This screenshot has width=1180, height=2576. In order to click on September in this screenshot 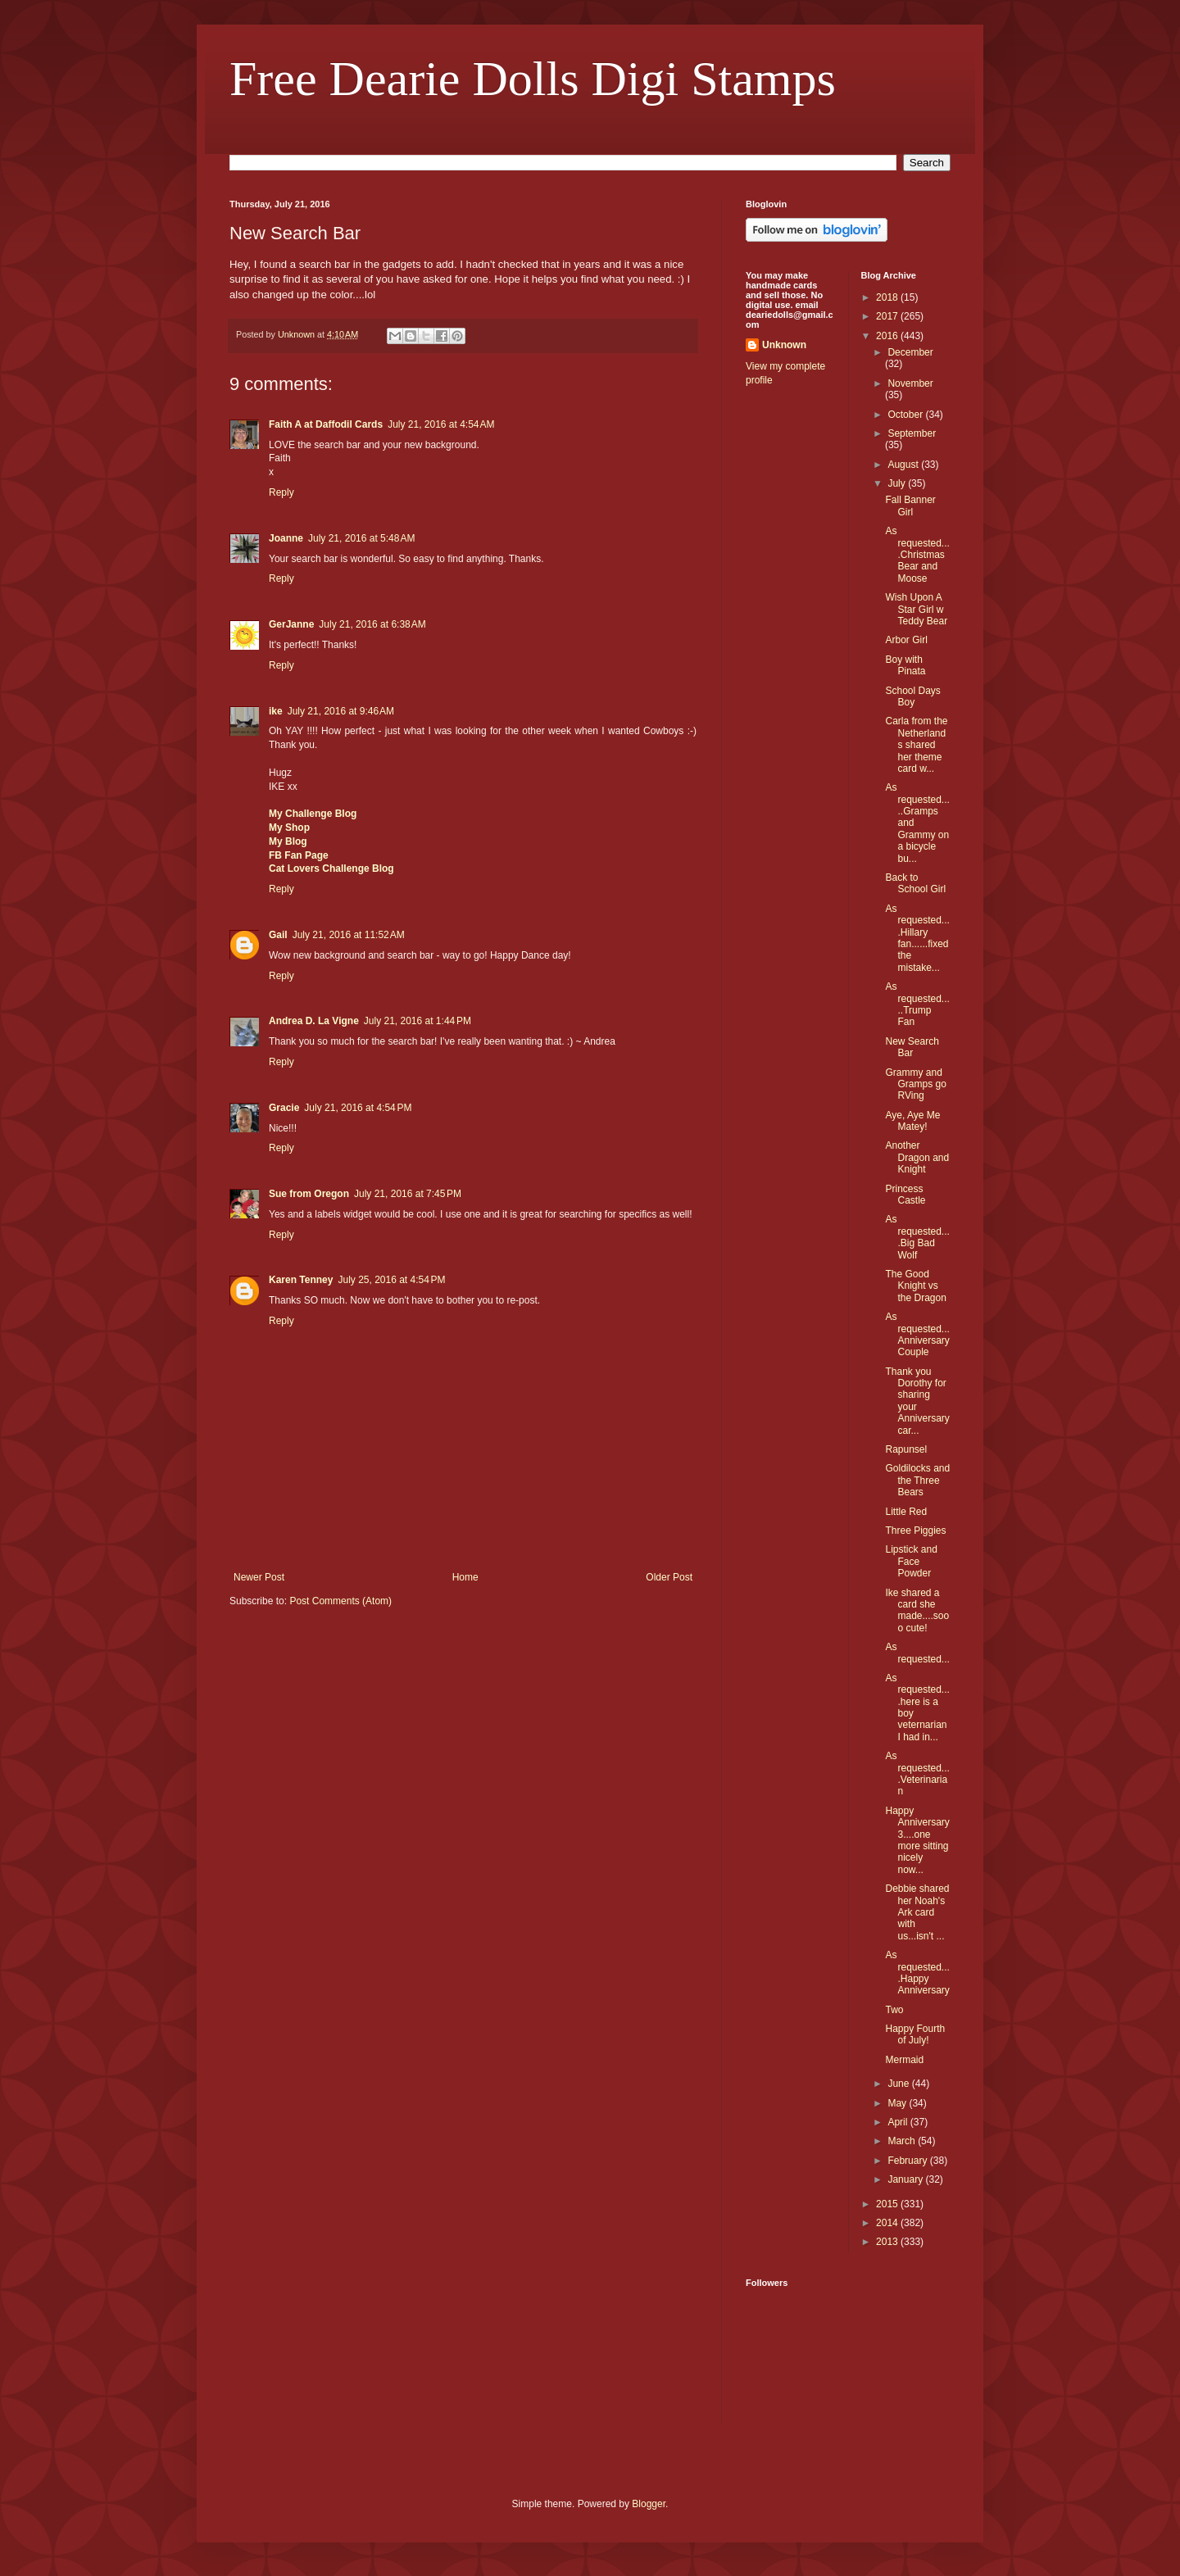, I will do `click(911, 433)`.